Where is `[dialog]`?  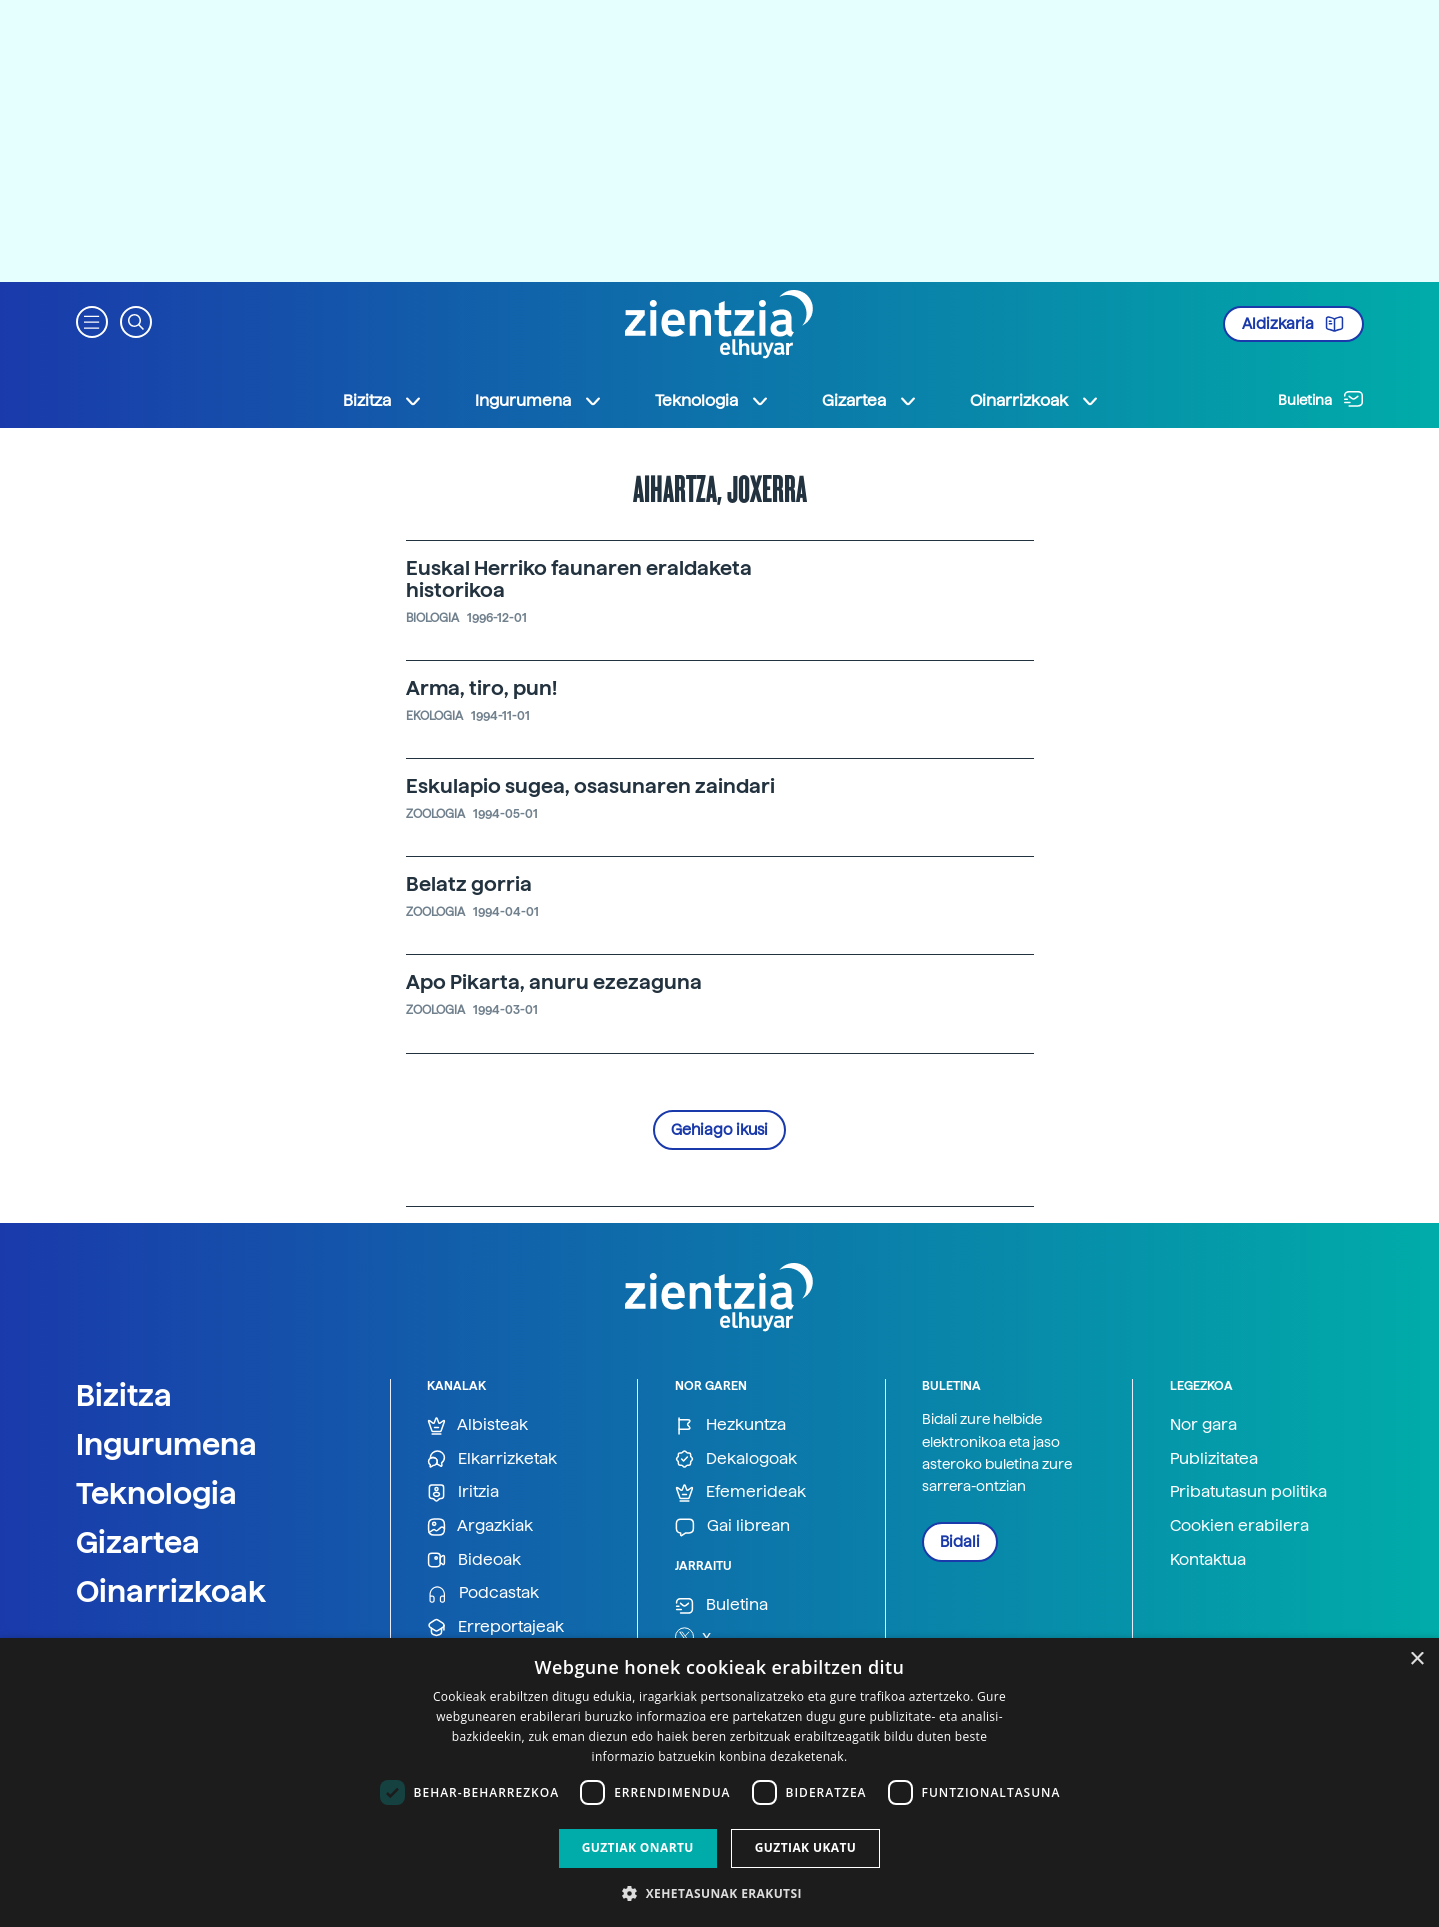 [dialog] is located at coordinates (719, 1782).